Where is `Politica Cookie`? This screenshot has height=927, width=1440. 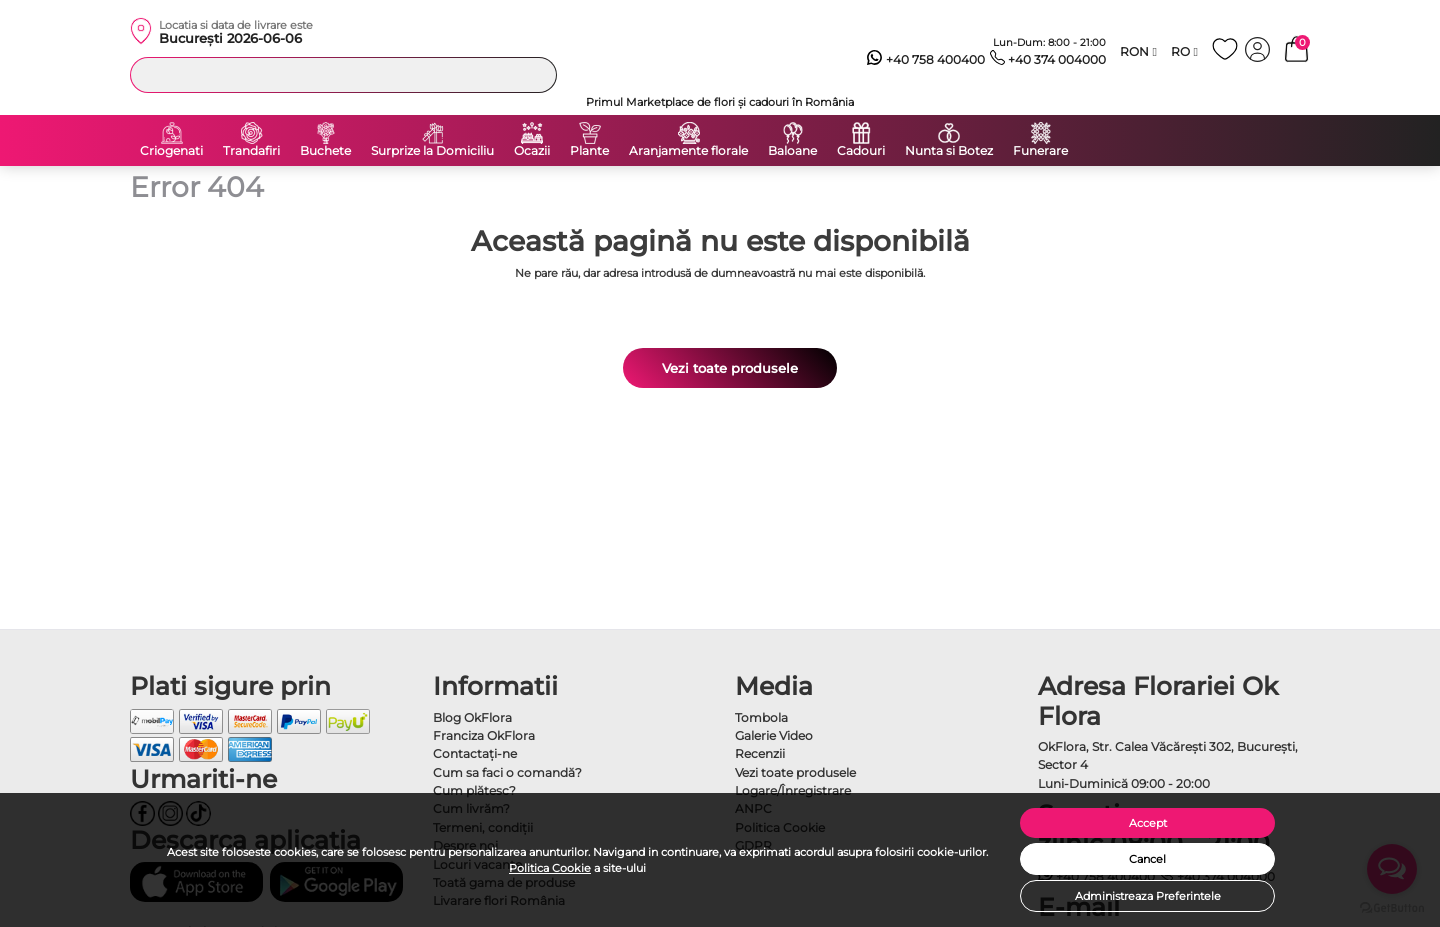 Politica Cookie is located at coordinates (550, 868).